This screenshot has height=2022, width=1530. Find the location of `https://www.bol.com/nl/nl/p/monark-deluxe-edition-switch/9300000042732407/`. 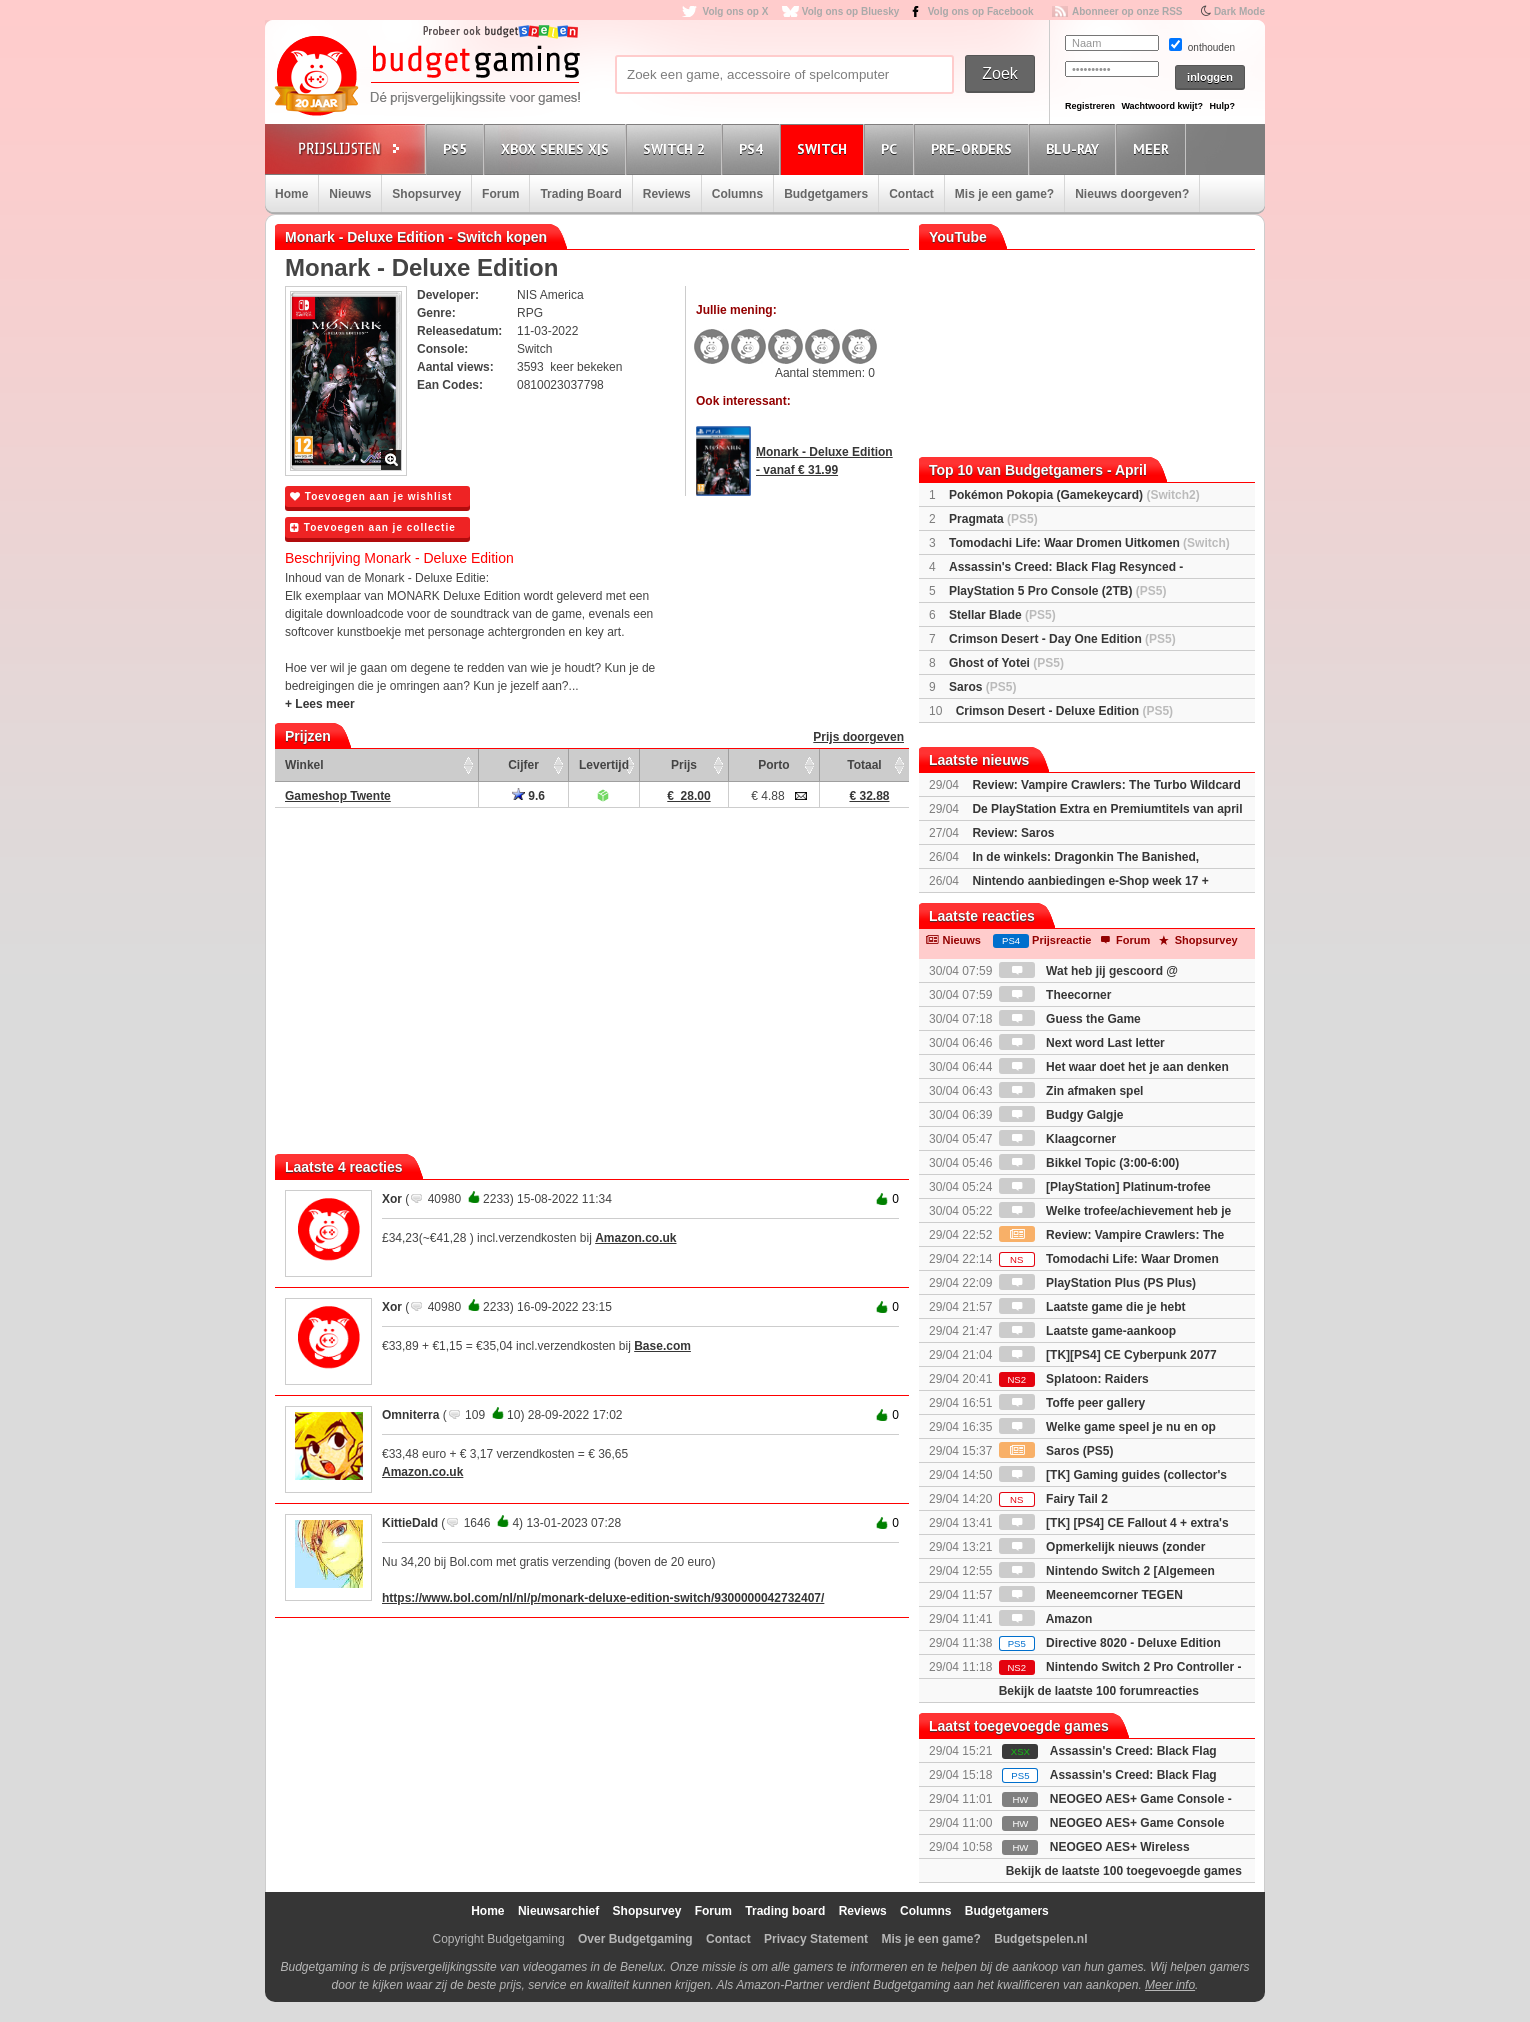

https://www.bol.com/nl/nl/p/monark-deluxe-edition-switch/9300000042732407/ is located at coordinates (603, 1598).